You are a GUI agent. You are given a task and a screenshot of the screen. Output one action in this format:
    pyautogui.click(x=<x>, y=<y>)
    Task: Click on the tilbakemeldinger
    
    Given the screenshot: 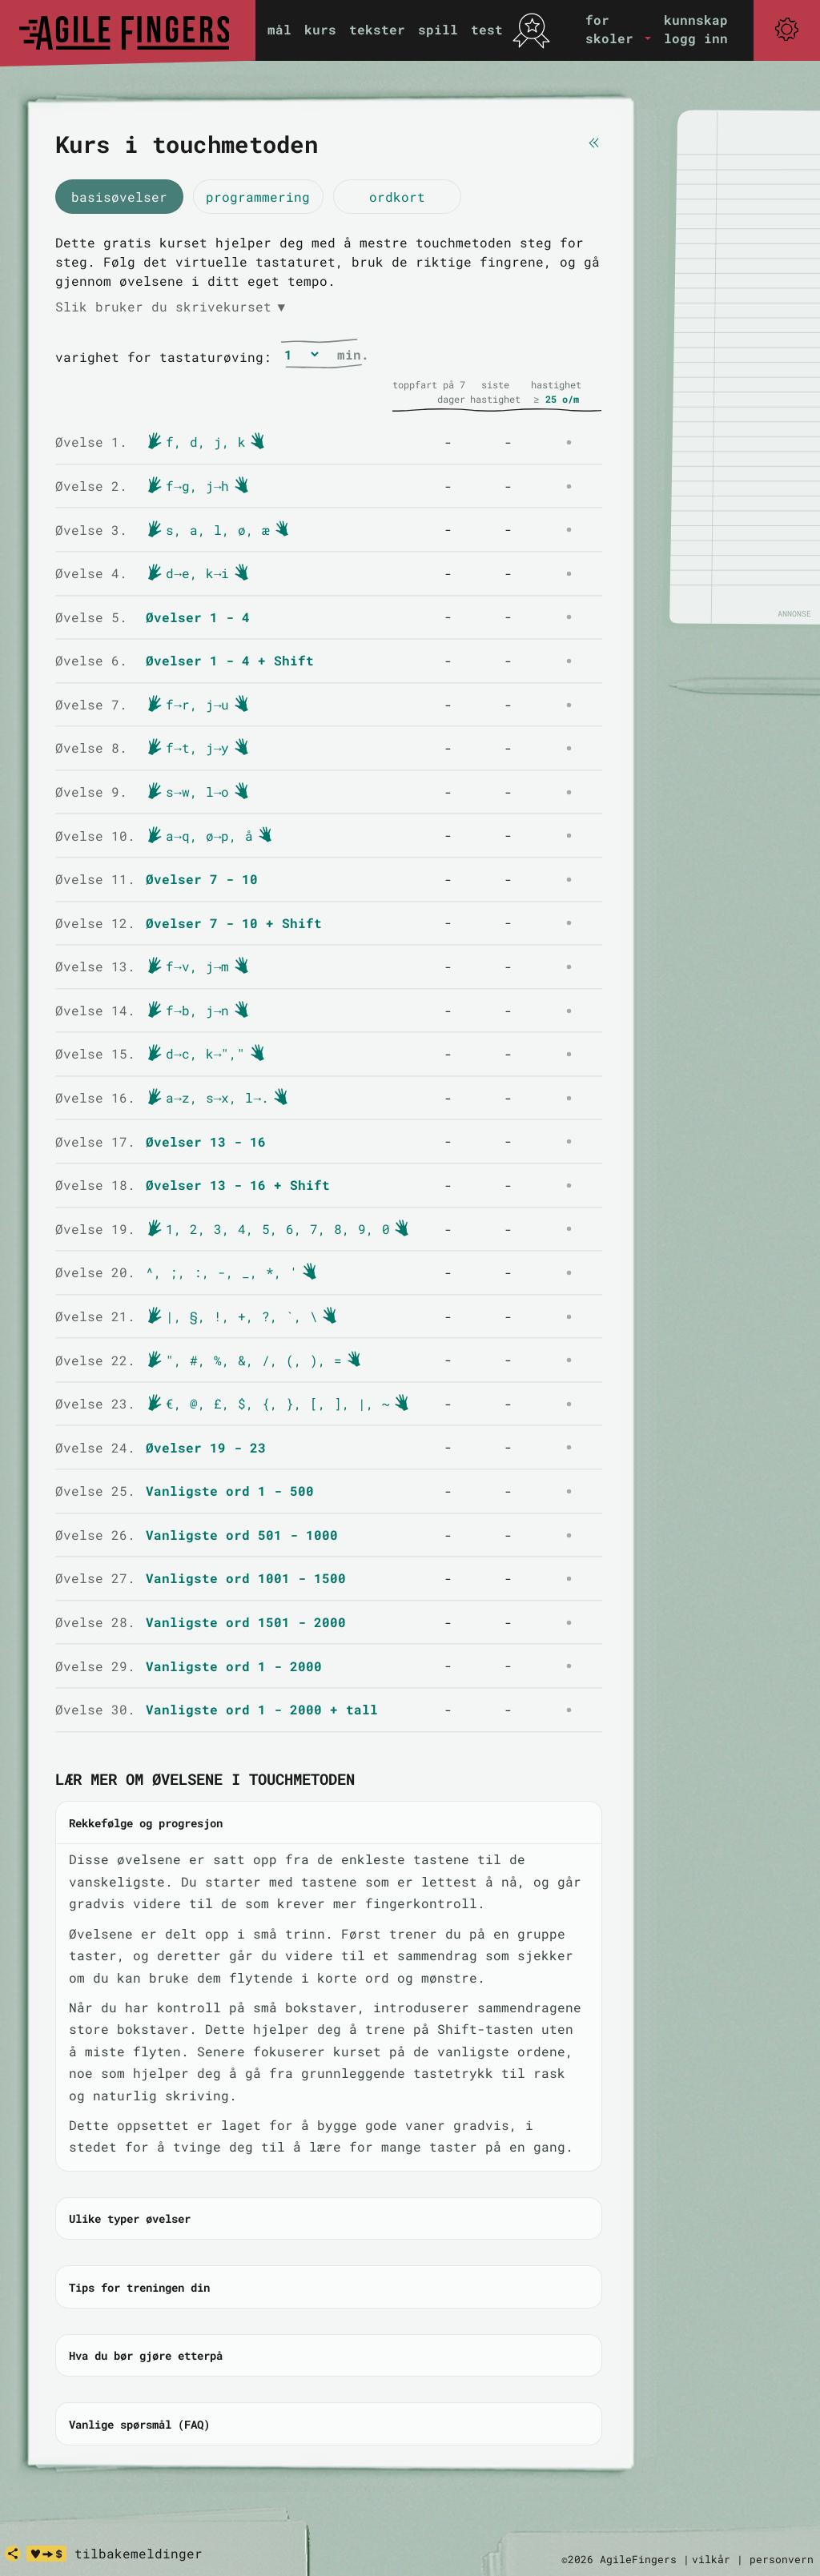 What is the action you would take?
    pyautogui.click(x=138, y=2553)
    